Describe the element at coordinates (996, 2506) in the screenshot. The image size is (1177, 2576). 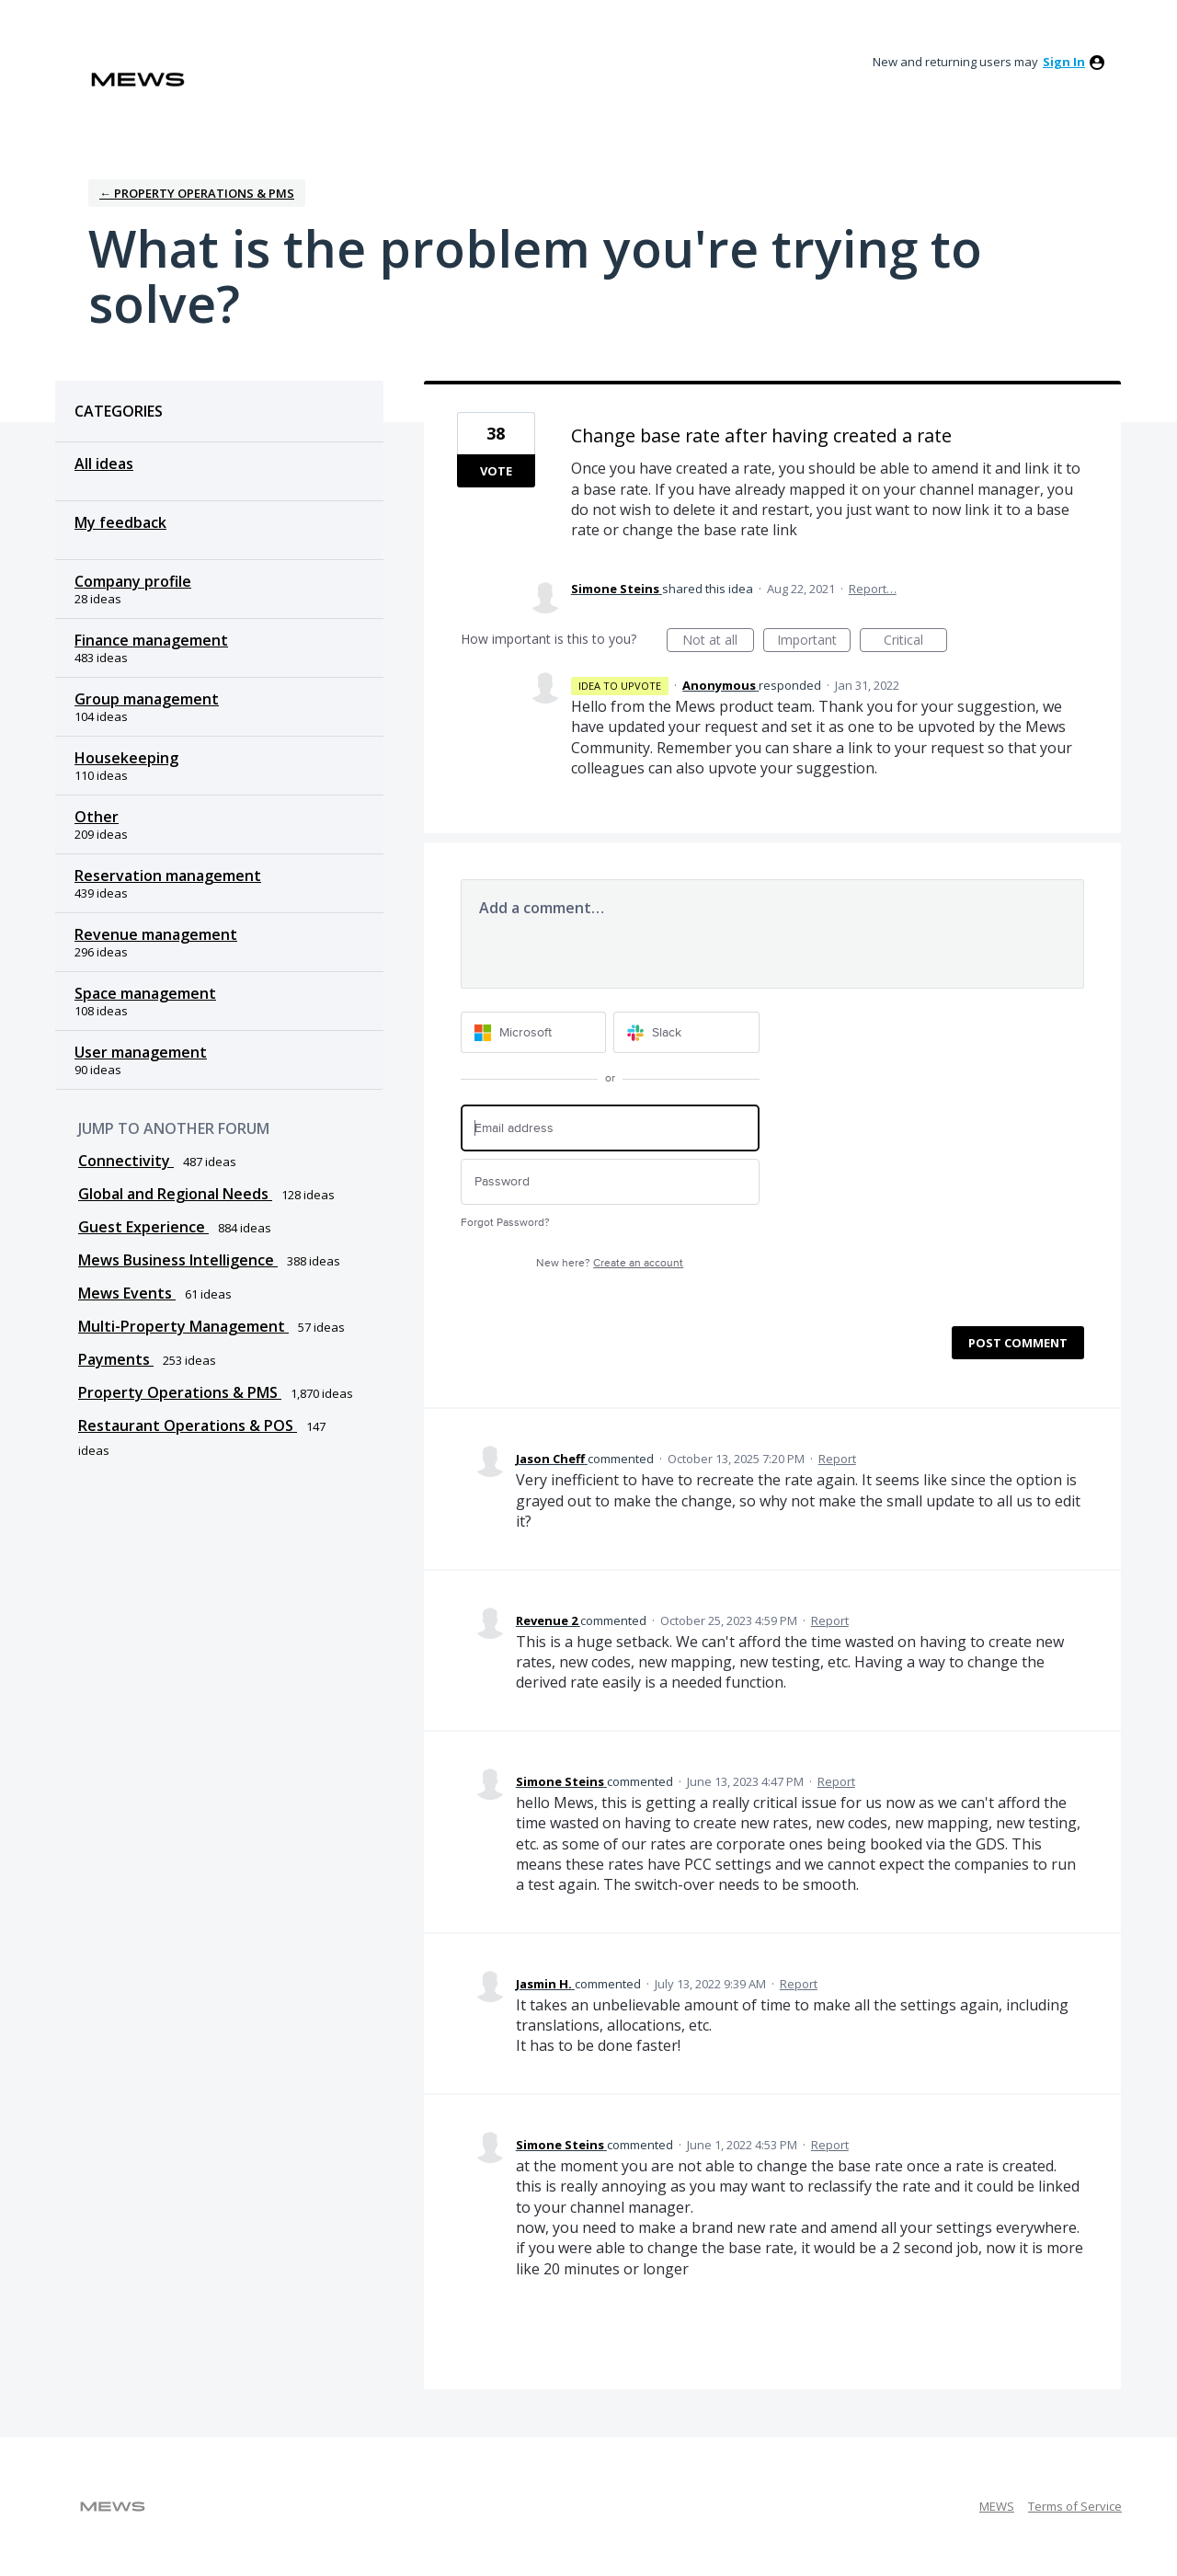
I see `MEWS` at that location.